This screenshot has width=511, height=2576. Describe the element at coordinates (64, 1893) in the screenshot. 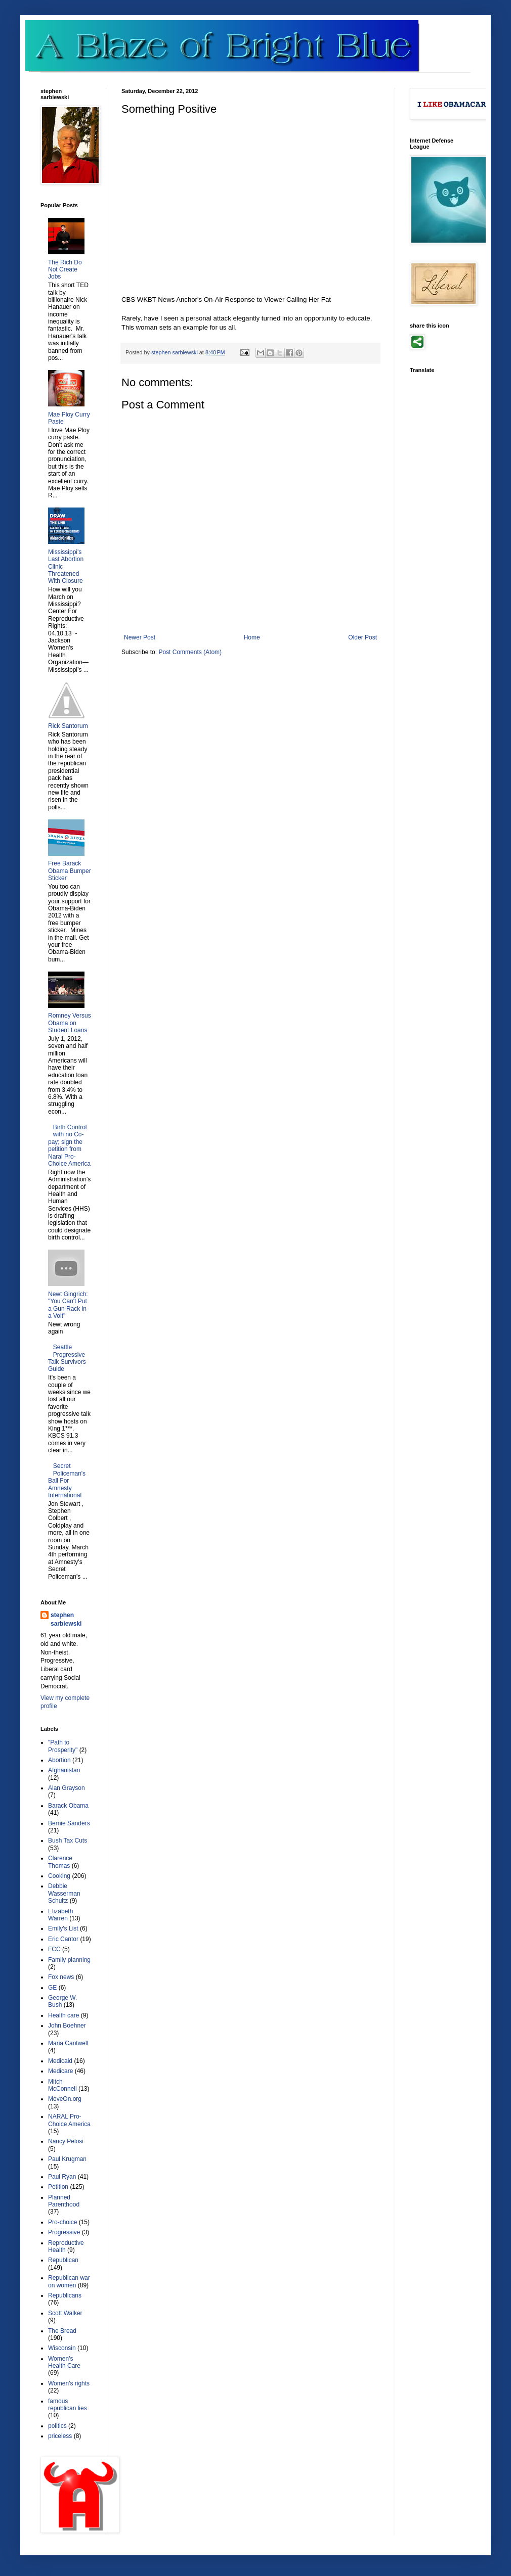

I see `Debbie Wasserman Schultz` at that location.